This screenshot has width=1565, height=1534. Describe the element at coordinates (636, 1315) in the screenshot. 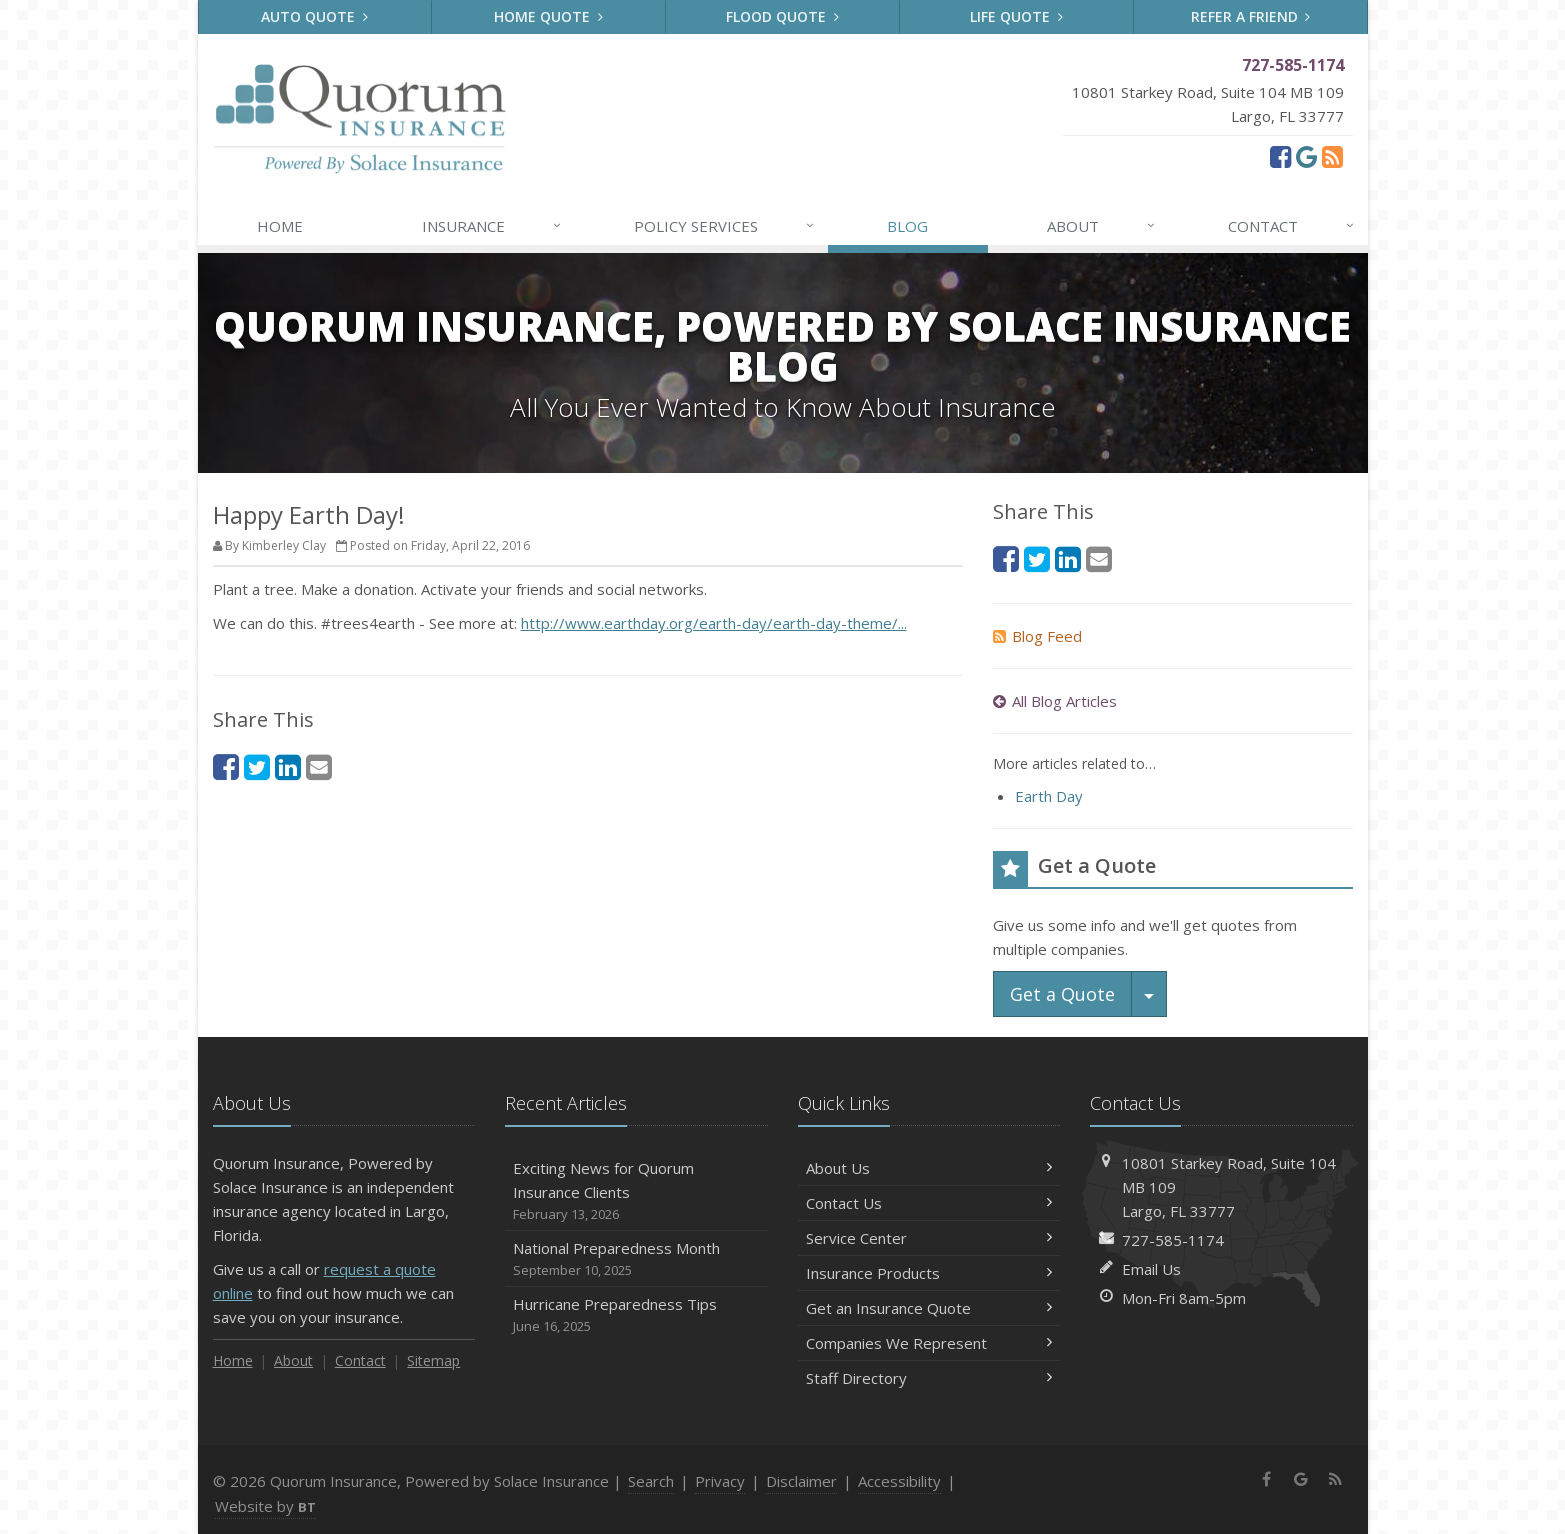

I see `Hurricane Preparedness Tips` at that location.